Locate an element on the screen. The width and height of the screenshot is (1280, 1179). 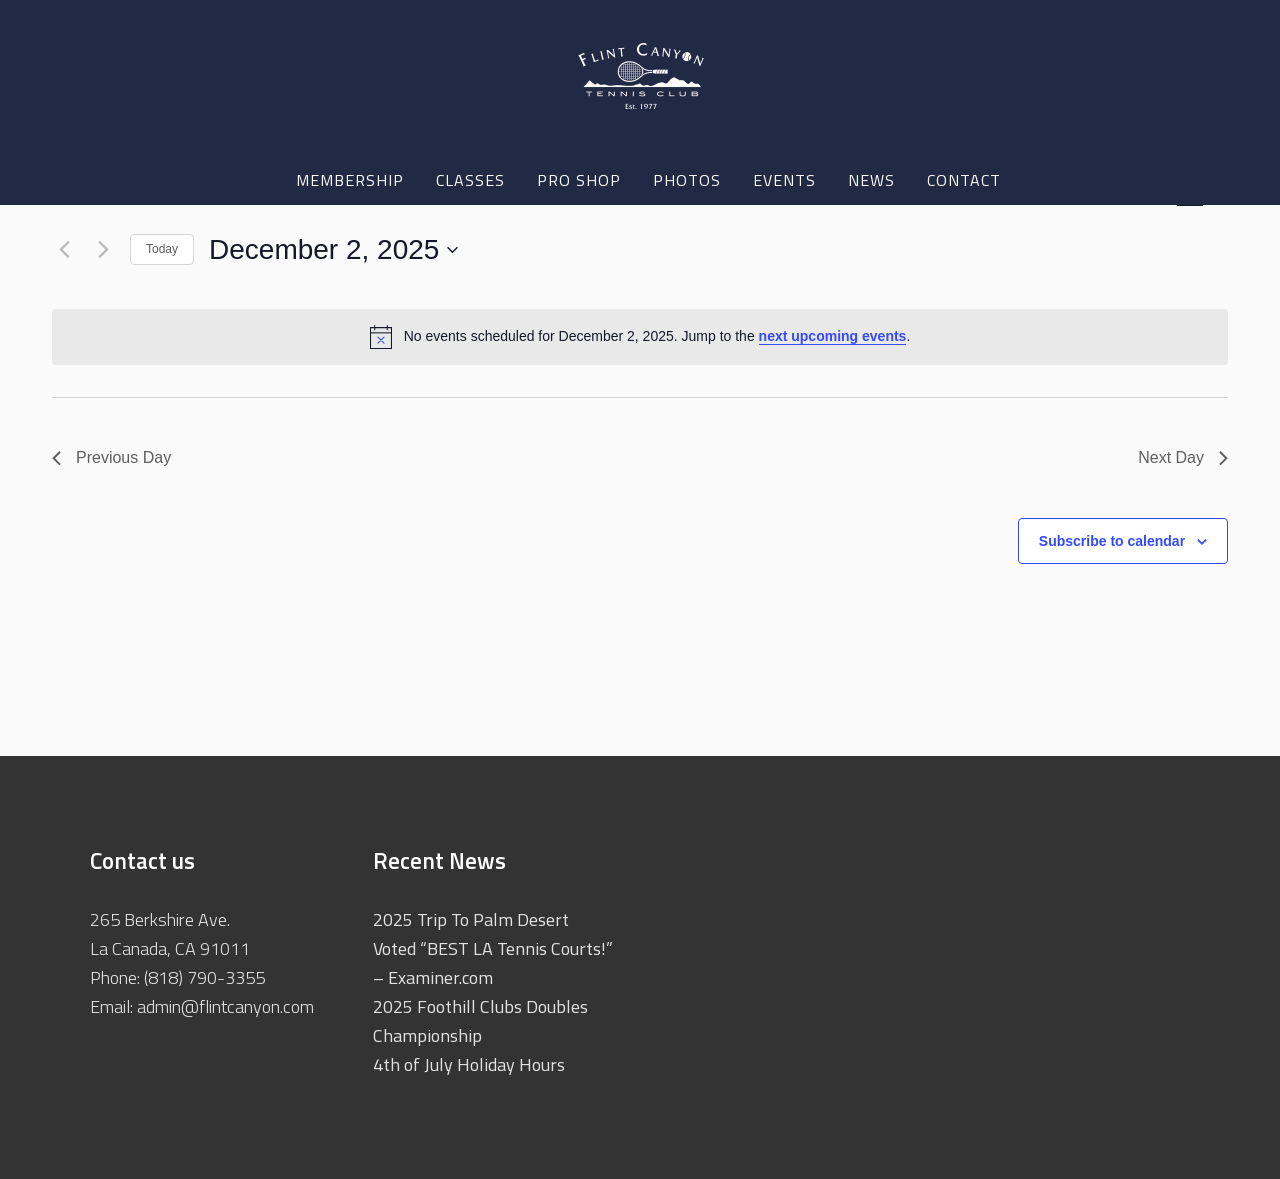
[Previous day] is located at coordinates (64, 250).